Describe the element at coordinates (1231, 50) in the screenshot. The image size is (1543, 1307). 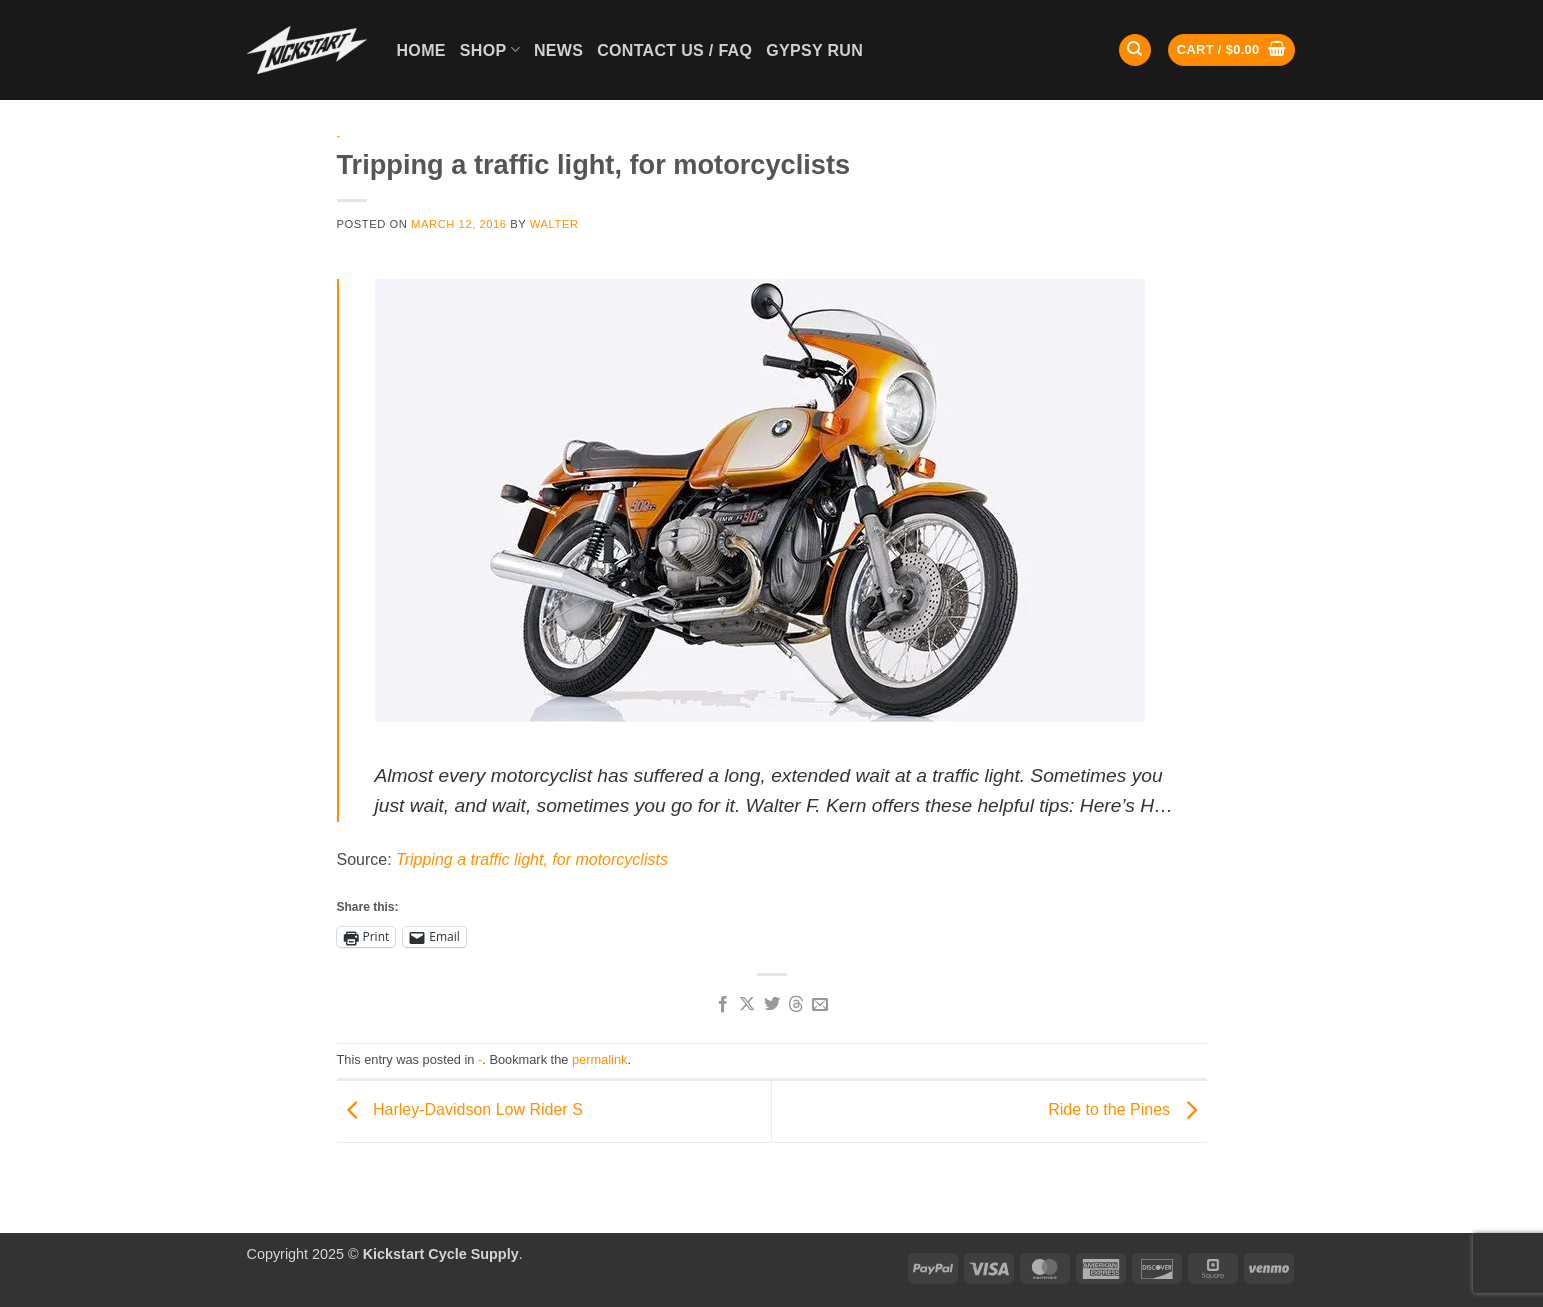
I see `[button]` at that location.